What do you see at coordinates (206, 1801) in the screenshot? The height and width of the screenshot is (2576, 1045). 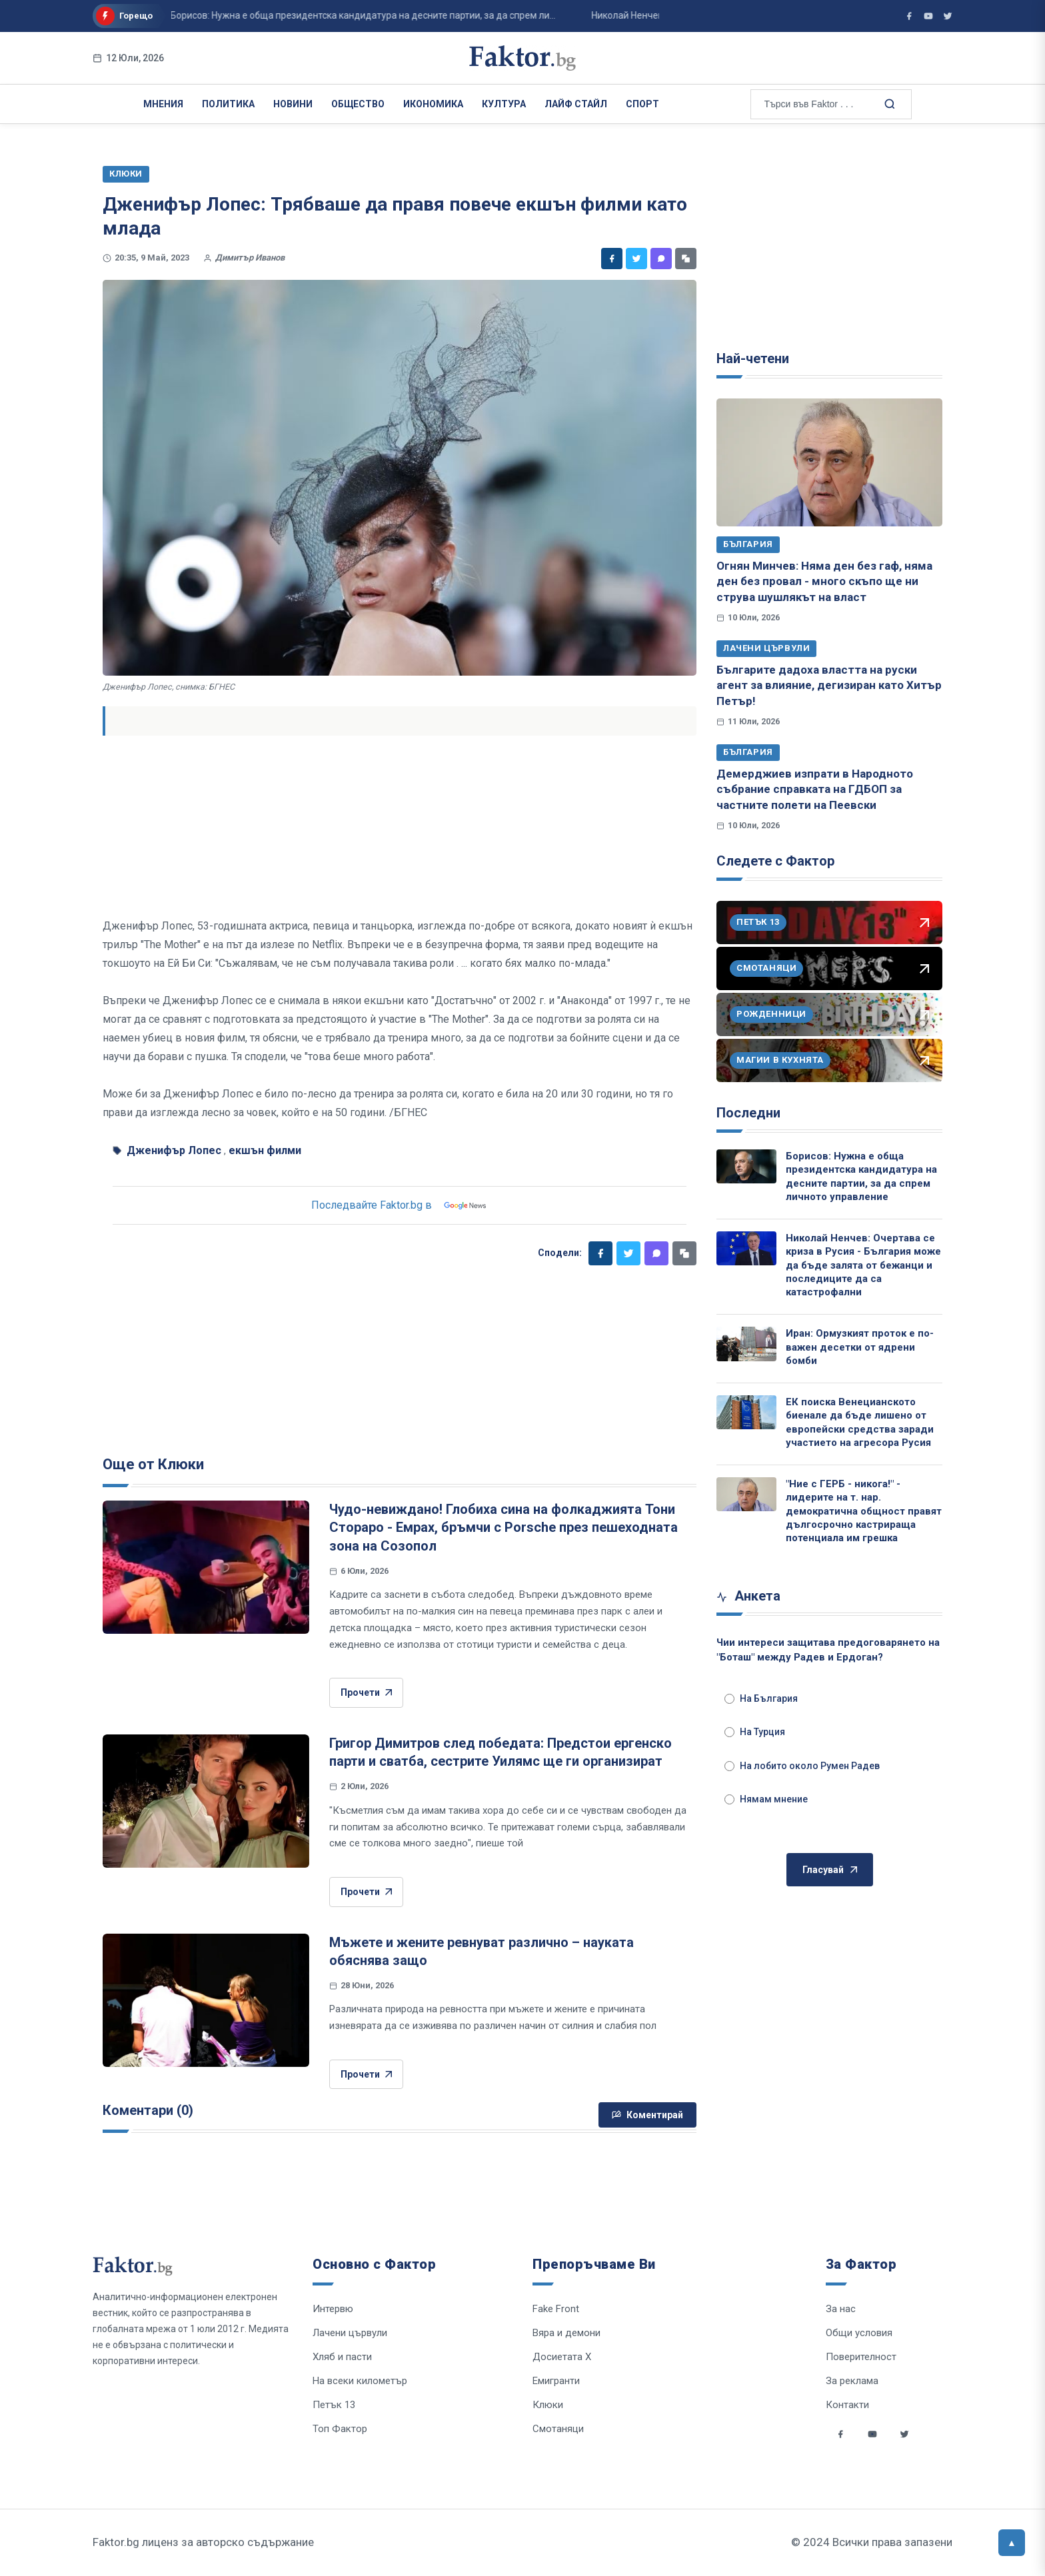 I see `[Григор Димитров след победата: Предстои ергенско парти и сватба, сестрите Уилямс ще ги организират]` at bounding box center [206, 1801].